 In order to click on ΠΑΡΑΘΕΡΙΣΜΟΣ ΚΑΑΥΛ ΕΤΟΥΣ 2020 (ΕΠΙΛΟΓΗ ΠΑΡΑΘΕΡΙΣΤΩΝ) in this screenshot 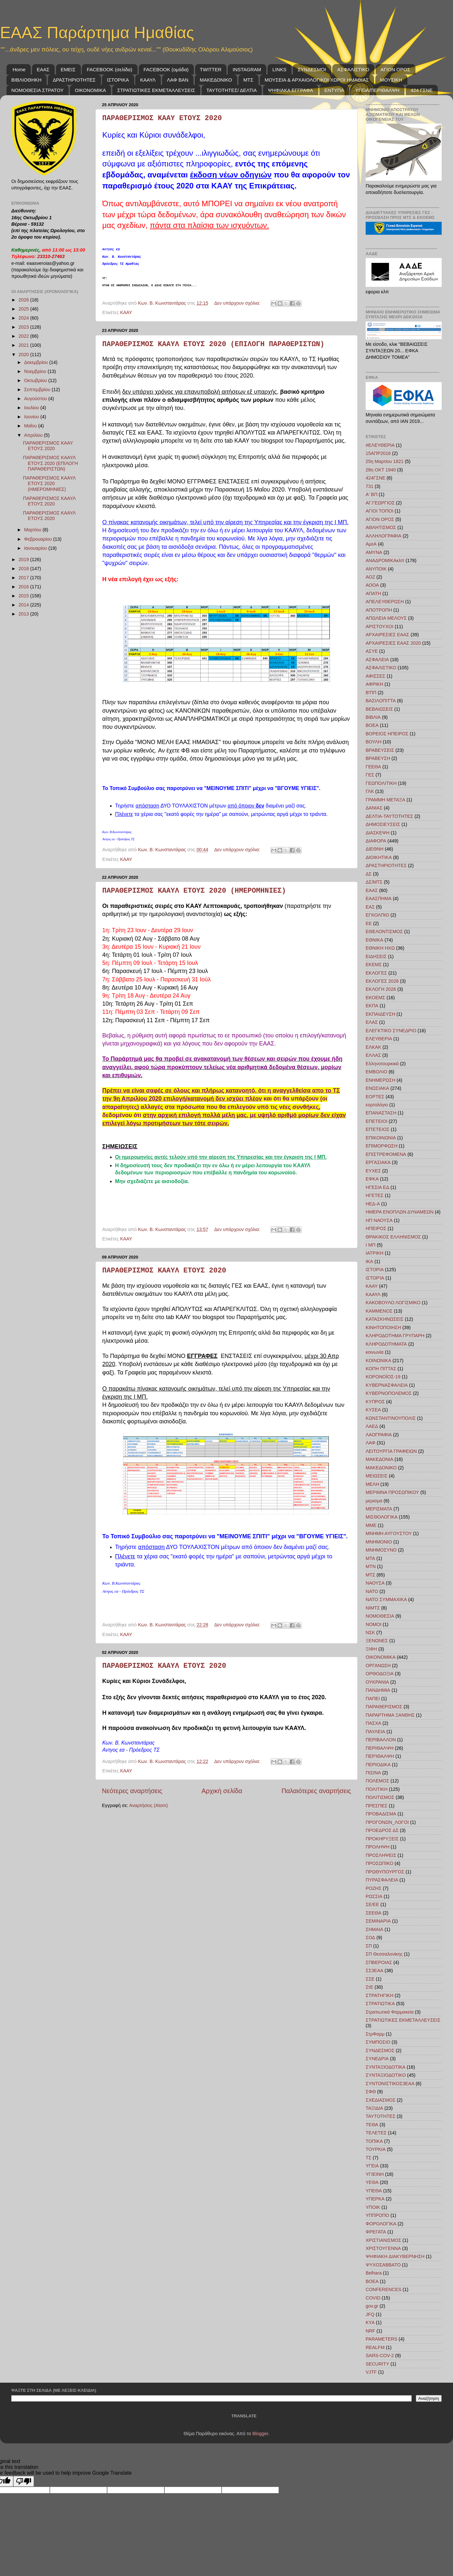, I will do `click(213, 344)`.